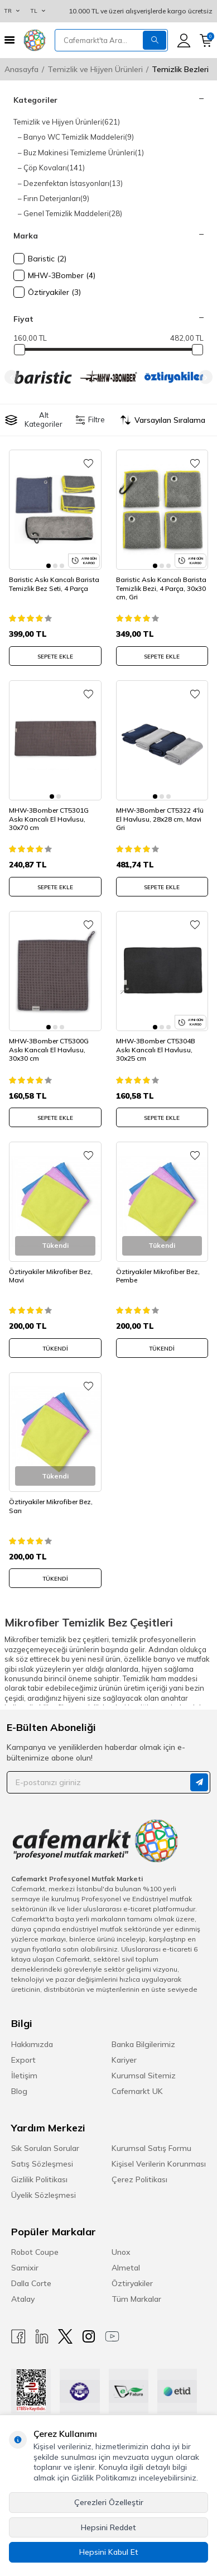 The width and height of the screenshot is (217, 2576). What do you see at coordinates (132, 2283) in the screenshot?
I see `Öztiryakiler` at bounding box center [132, 2283].